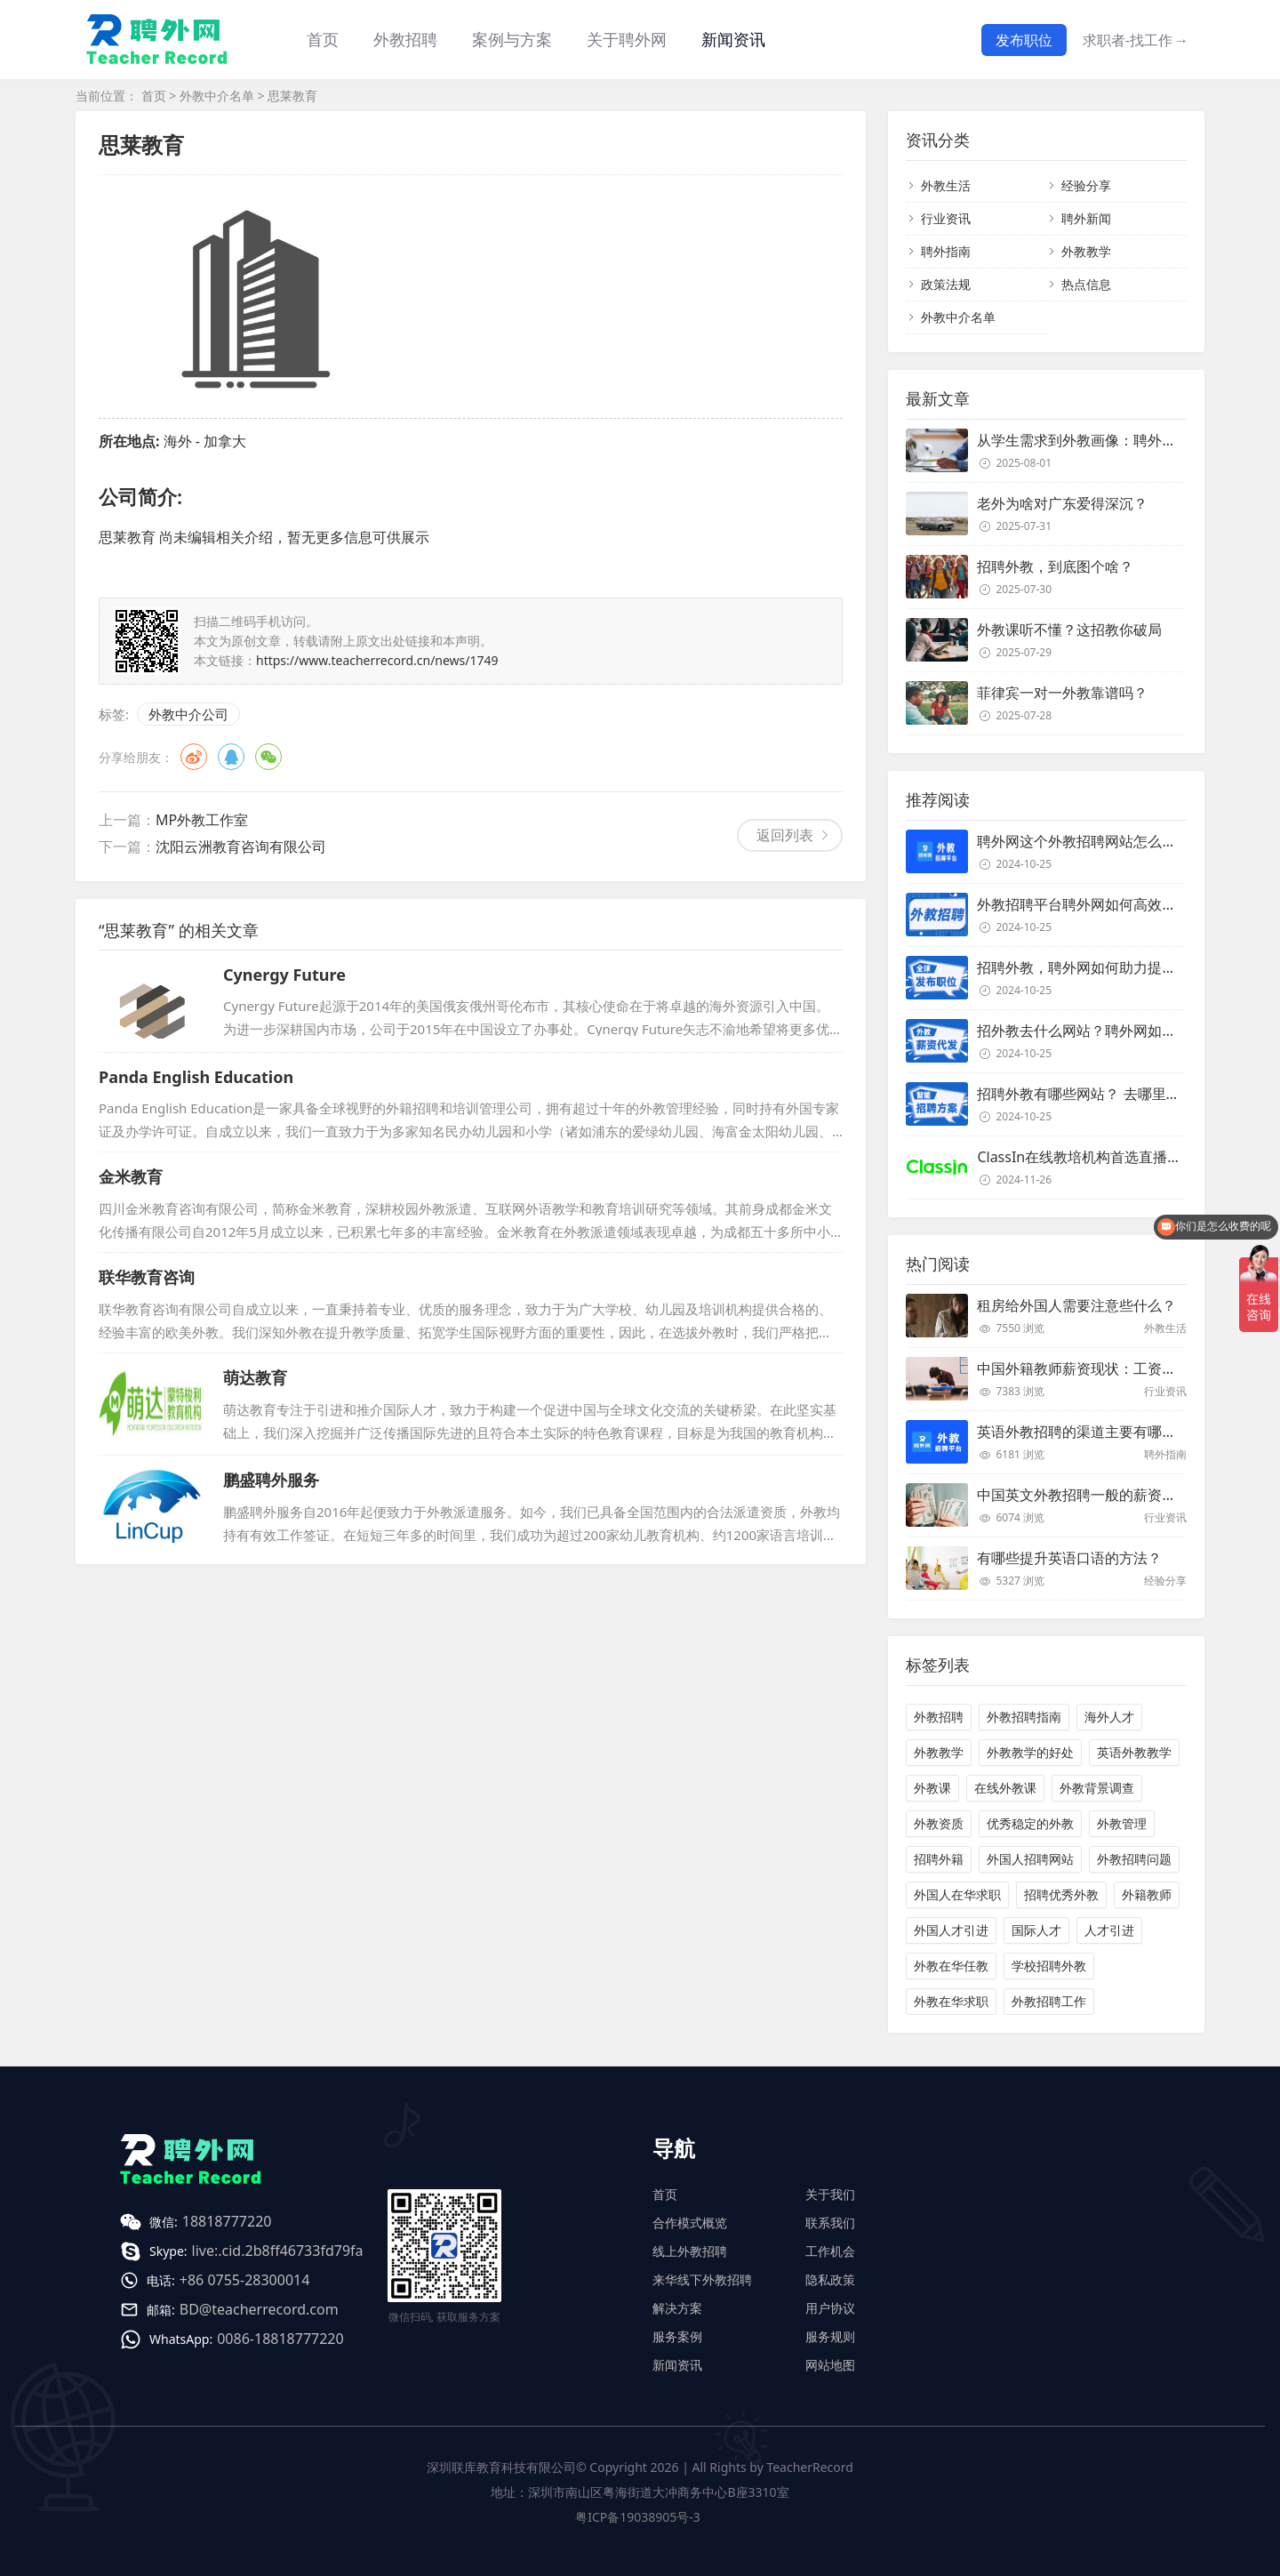 The image size is (1280, 2576). What do you see at coordinates (202, 820) in the screenshot?
I see `MP外教工作室` at bounding box center [202, 820].